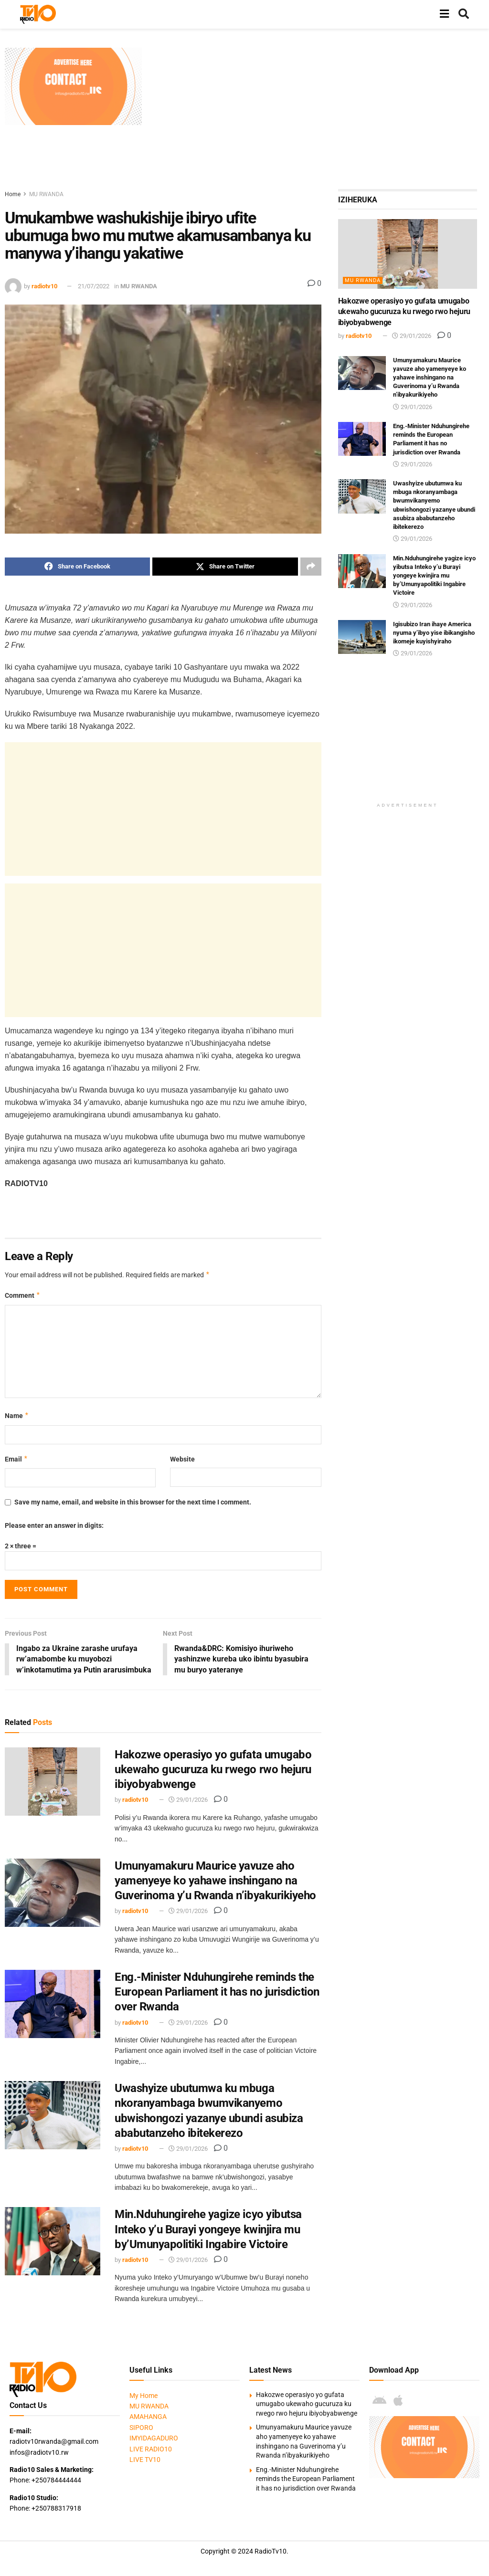 The image size is (489, 2576). What do you see at coordinates (93, 286) in the screenshot?
I see `21/07/2022` at bounding box center [93, 286].